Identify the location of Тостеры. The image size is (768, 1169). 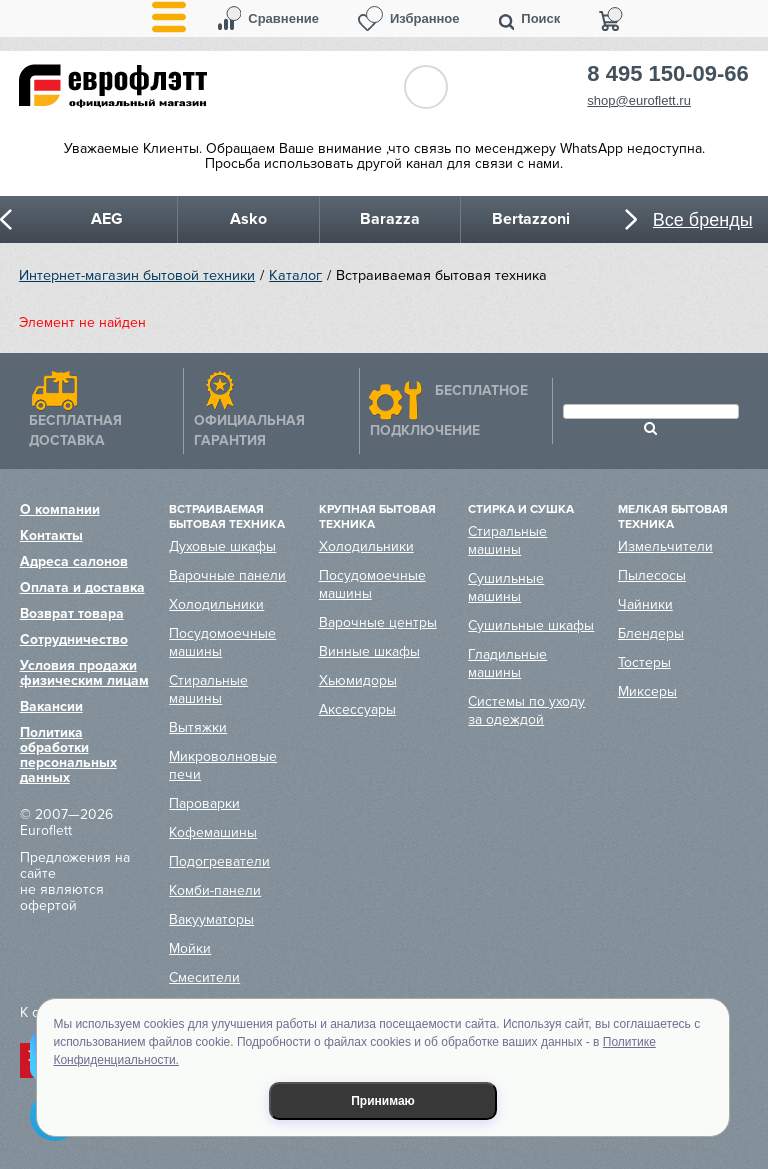
(644, 662).